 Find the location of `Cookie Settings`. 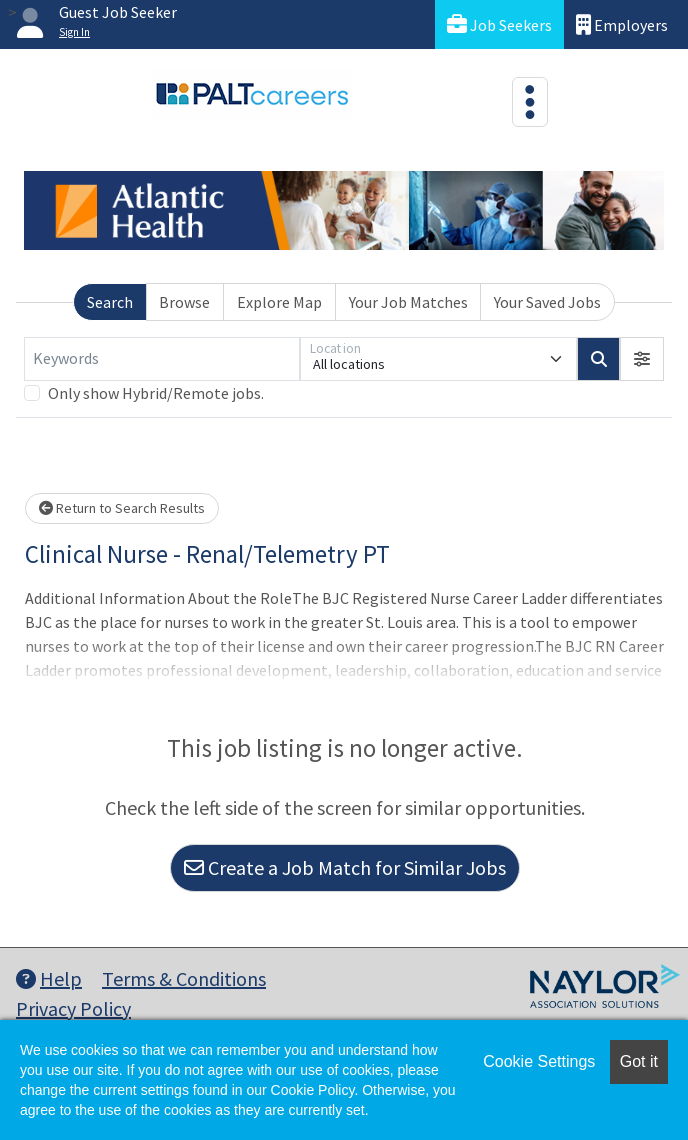

Cookie Settings is located at coordinates (539, 1061).